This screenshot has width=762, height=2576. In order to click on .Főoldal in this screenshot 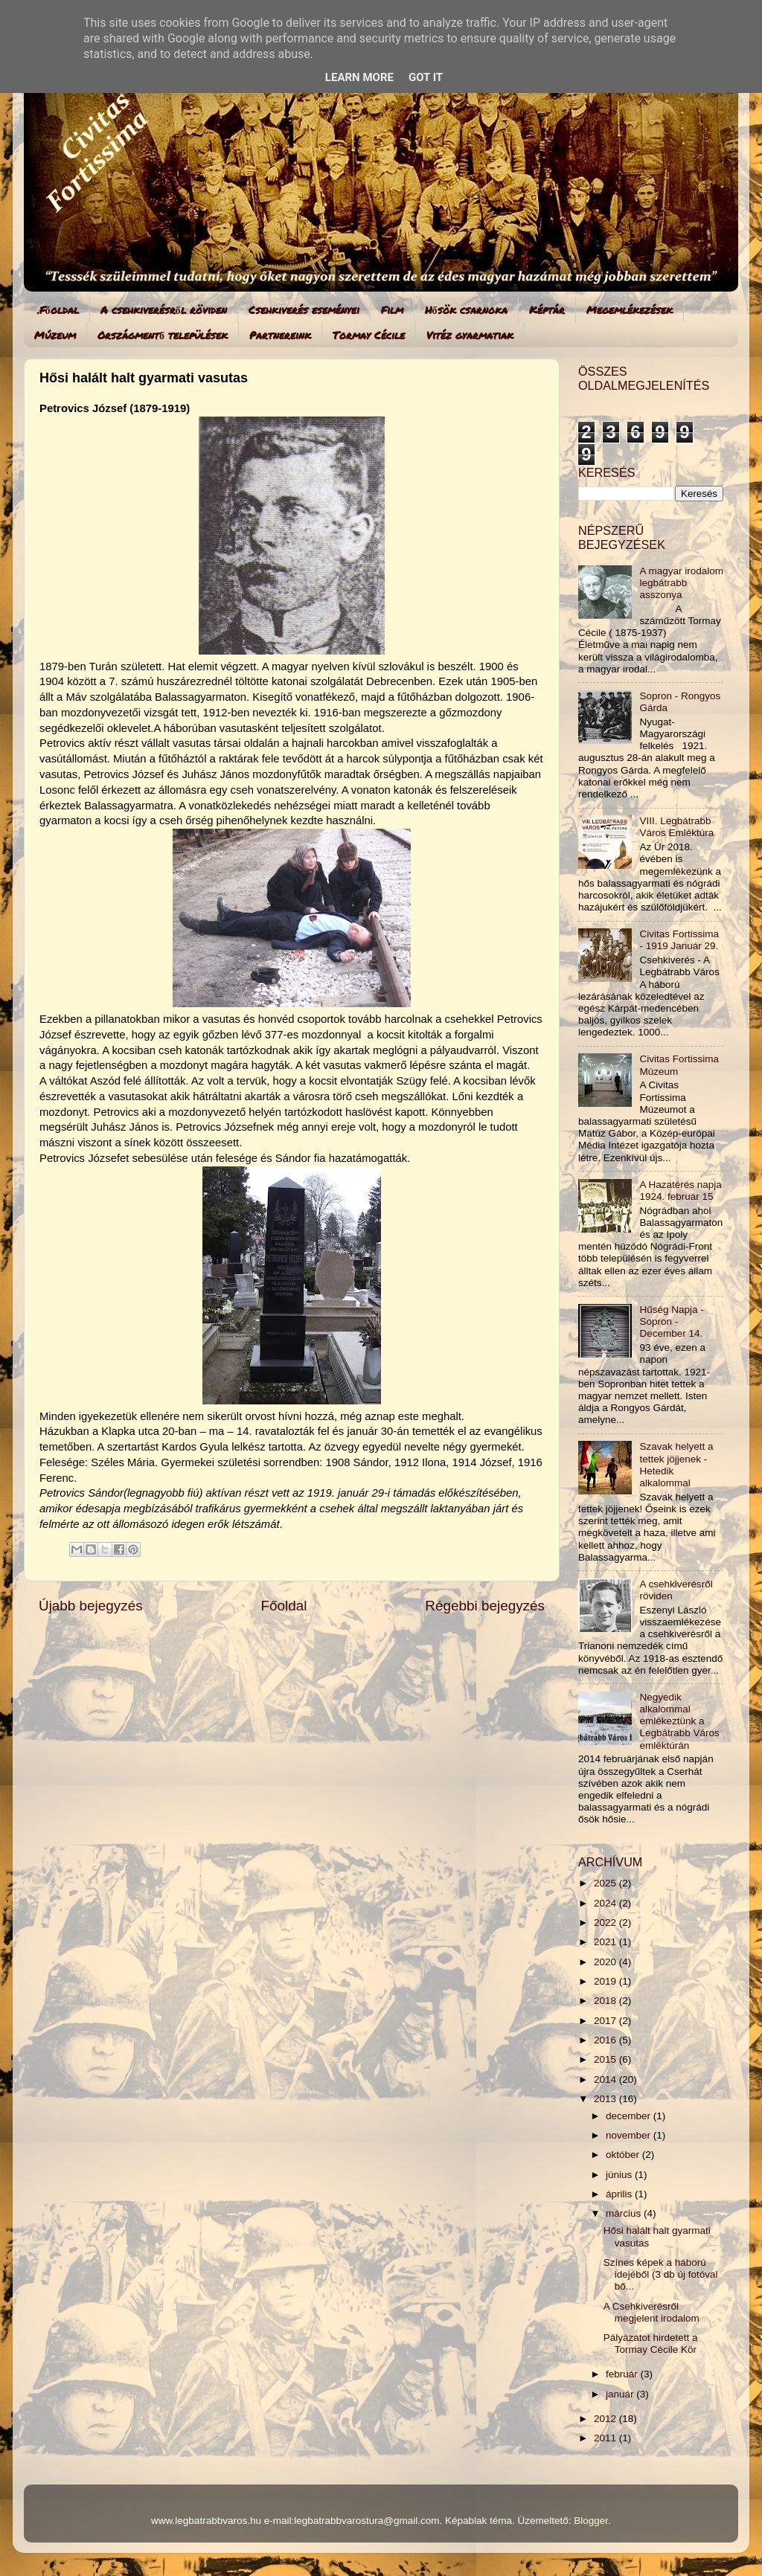, I will do `click(58, 309)`.